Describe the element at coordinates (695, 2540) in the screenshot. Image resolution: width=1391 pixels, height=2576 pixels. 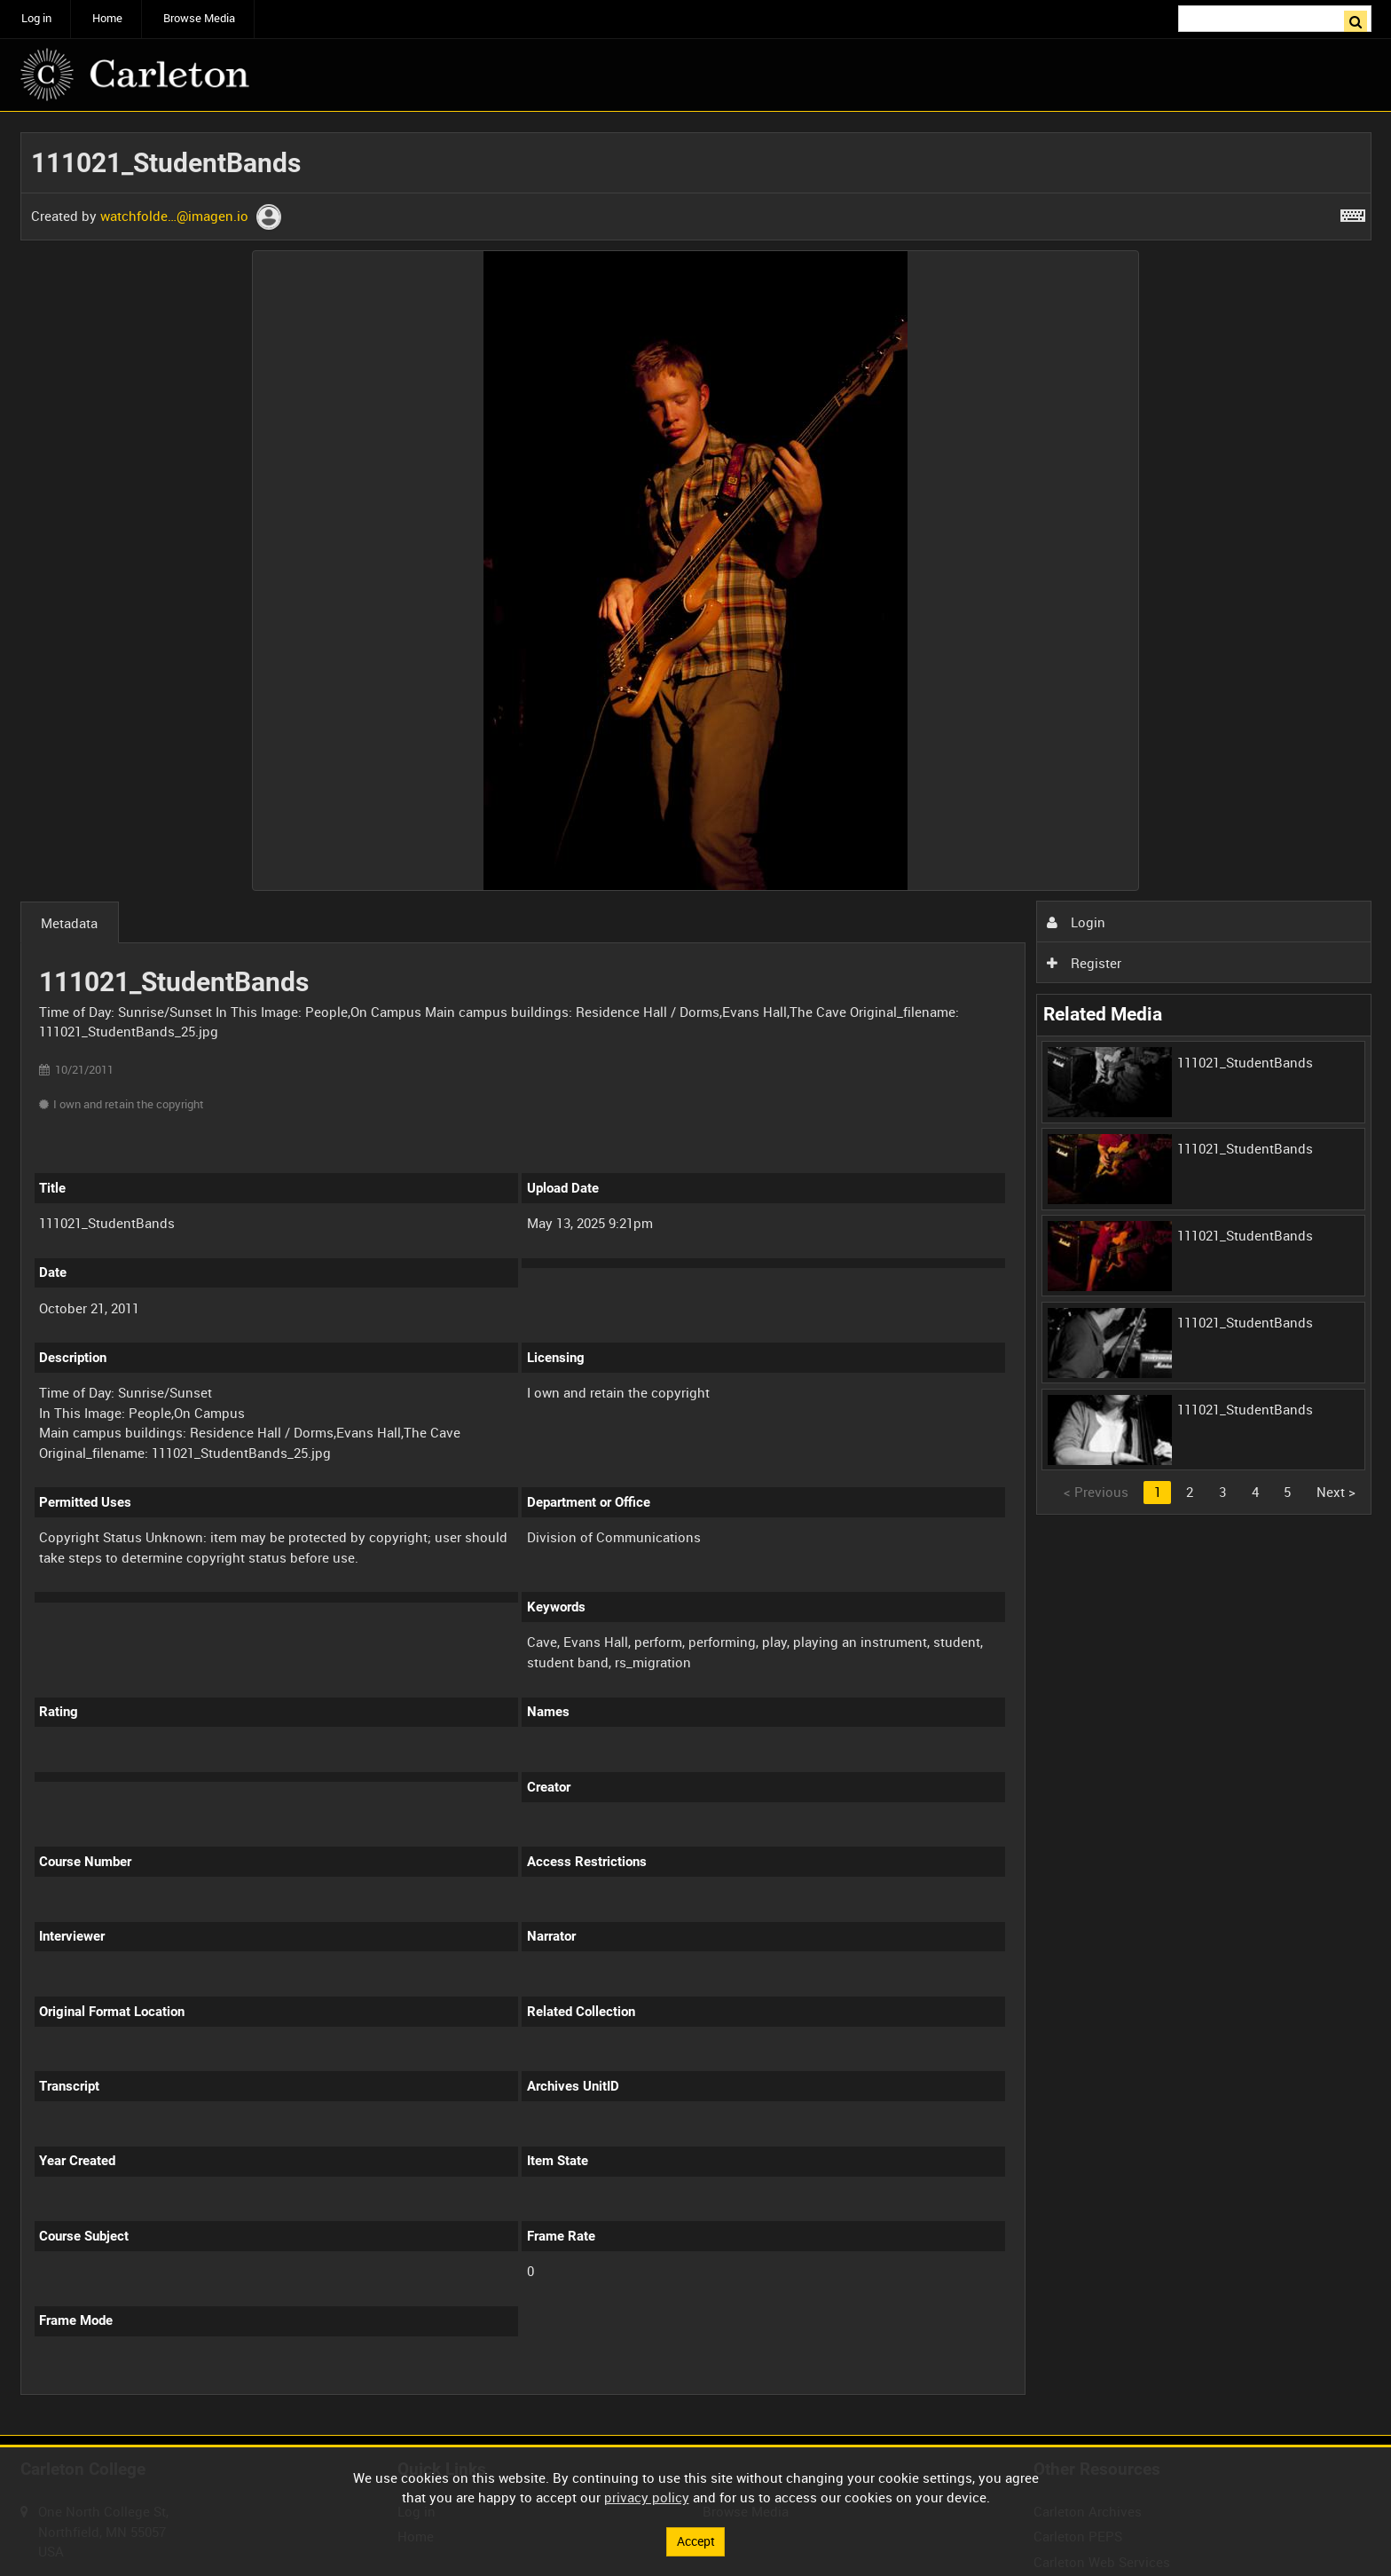
I see `Accept` at that location.